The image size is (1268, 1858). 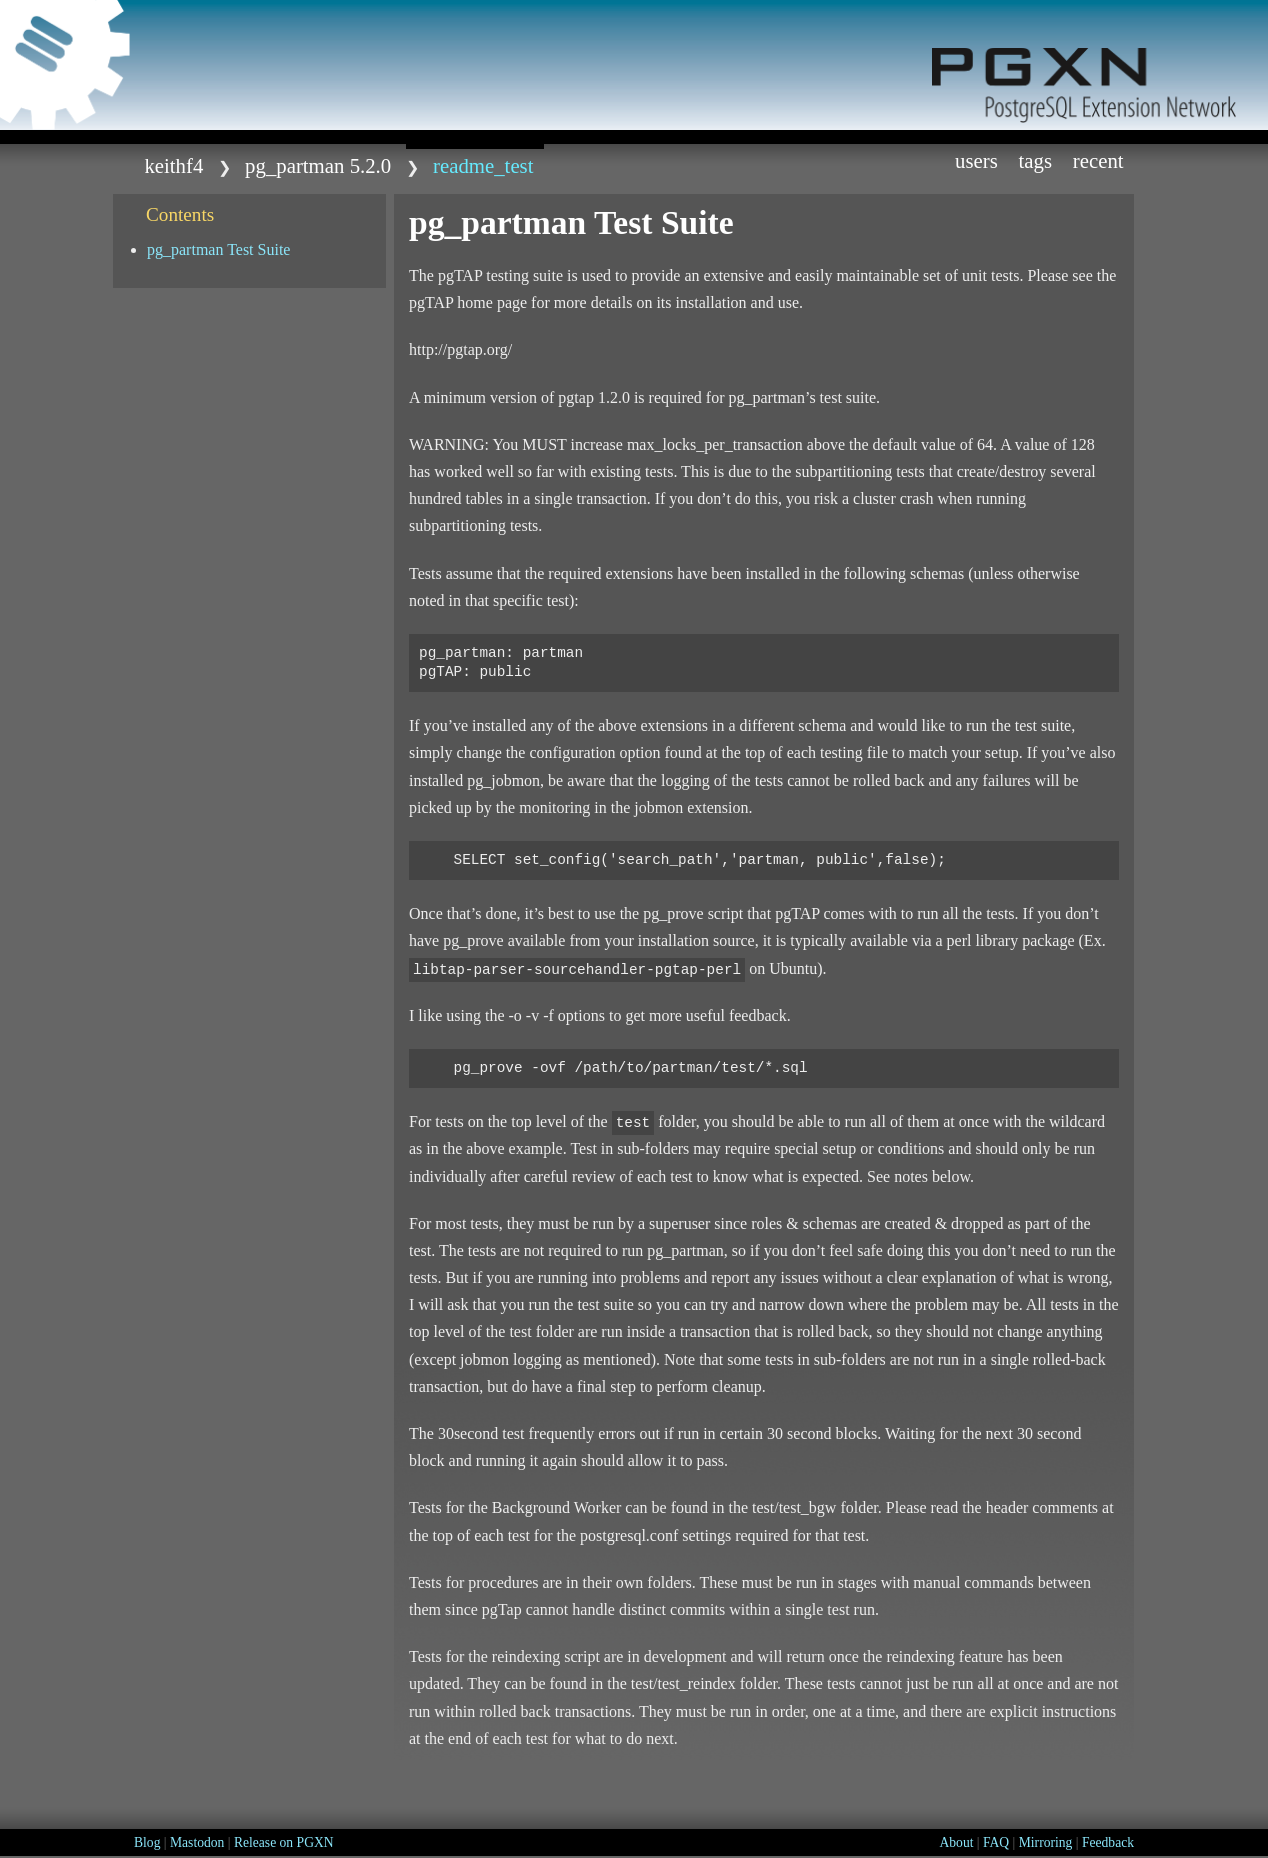 What do you see at coordinates (956, 1842) in the screenshot?
I see `About` at bounding box center [956, 1842].